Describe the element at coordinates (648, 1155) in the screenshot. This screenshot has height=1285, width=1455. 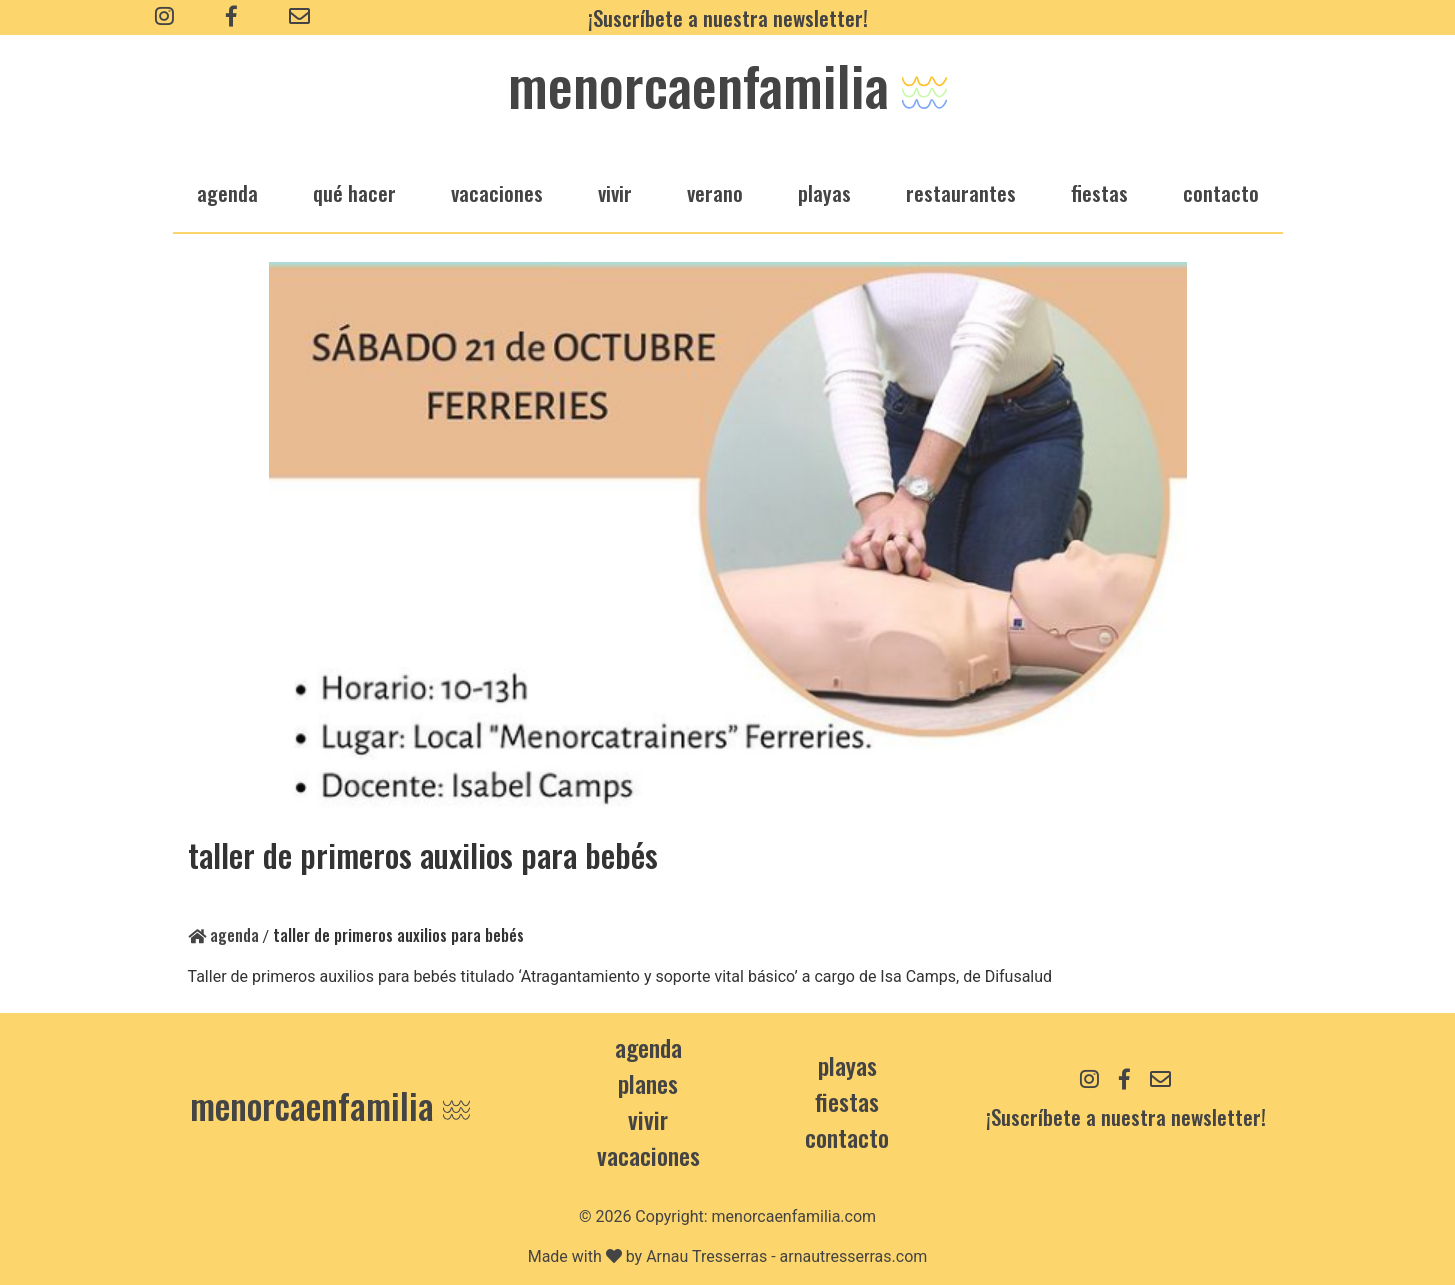
I see `Vacaciones` at that location.